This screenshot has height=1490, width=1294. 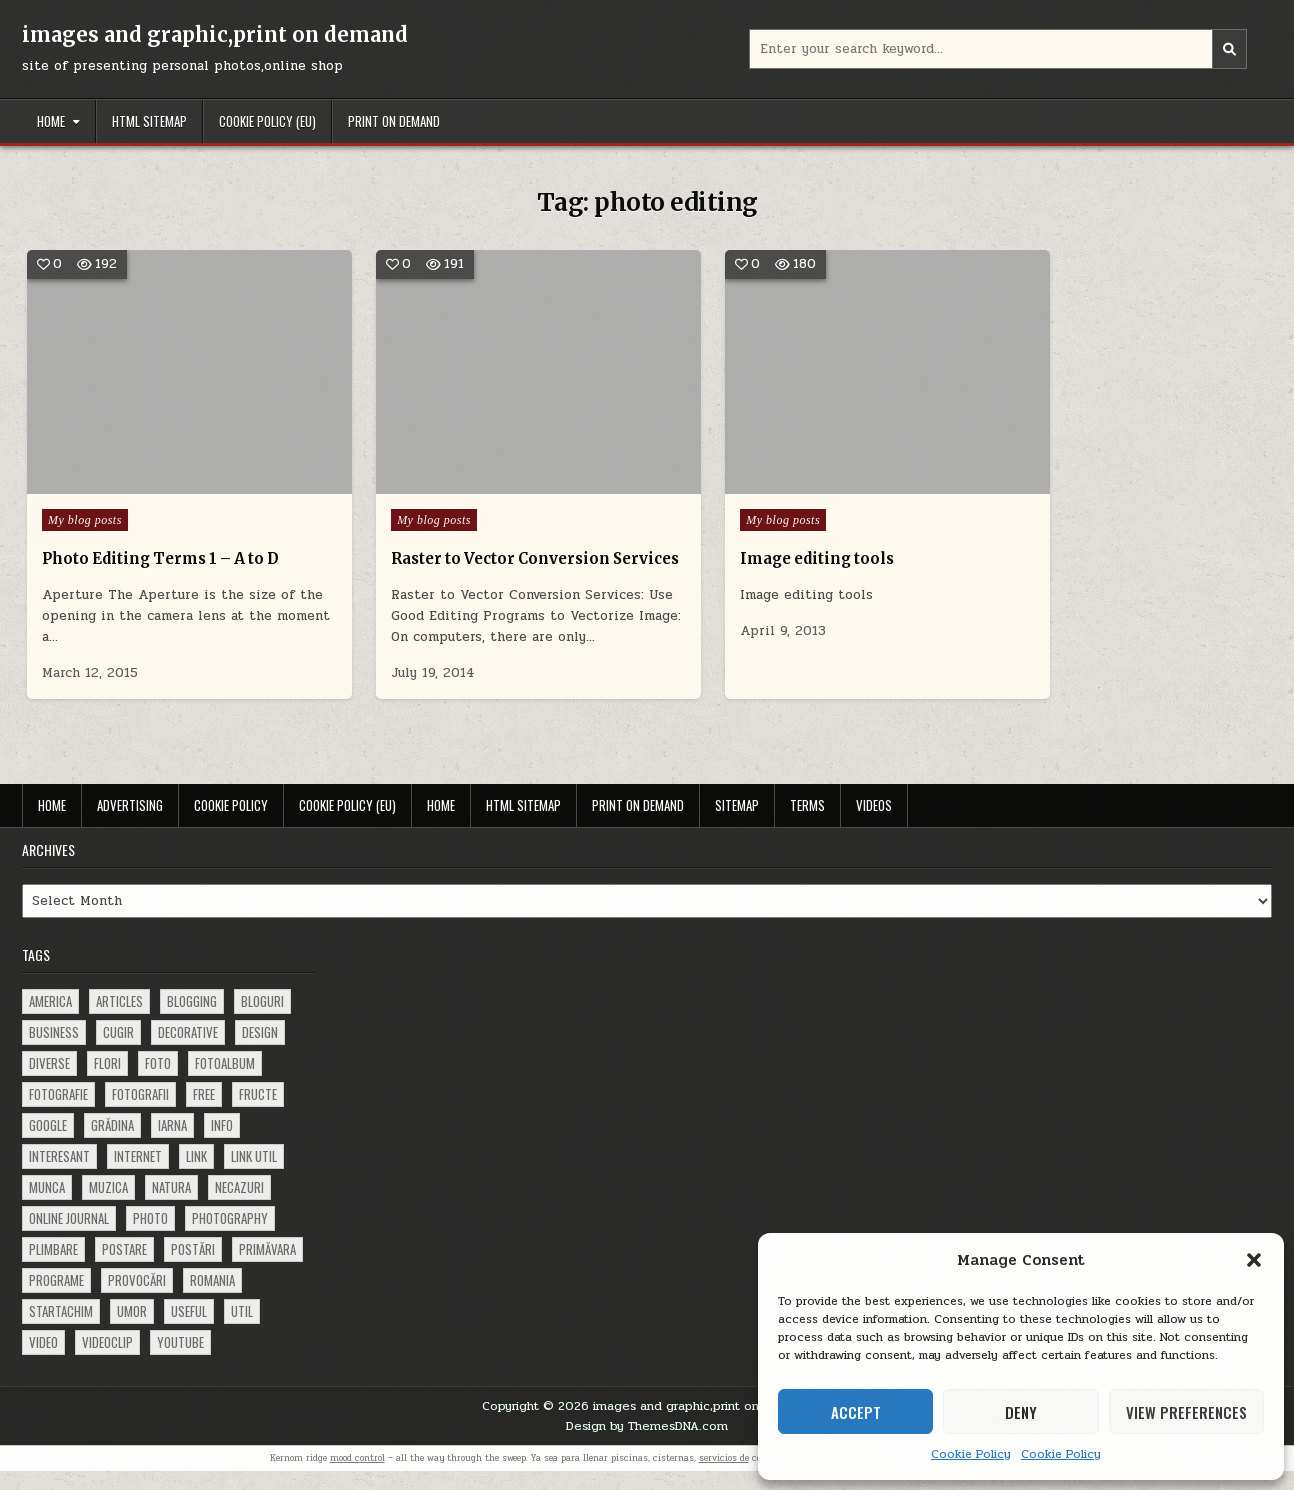 I want to click on videoclip [videoclip (134 items)], so click(x=107, y=1361).